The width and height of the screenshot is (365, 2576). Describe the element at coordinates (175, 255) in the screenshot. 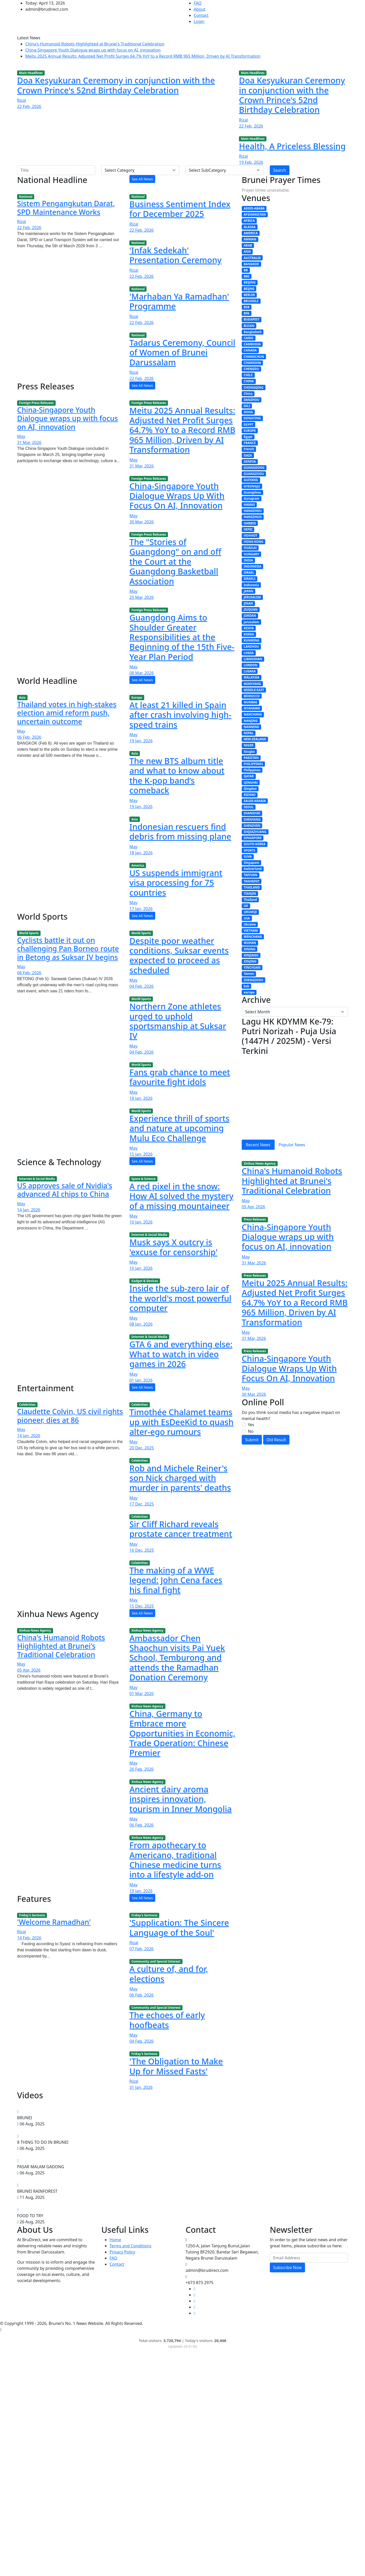

I see `'Infak Sedekah' Presentation Ceremony` at that location.